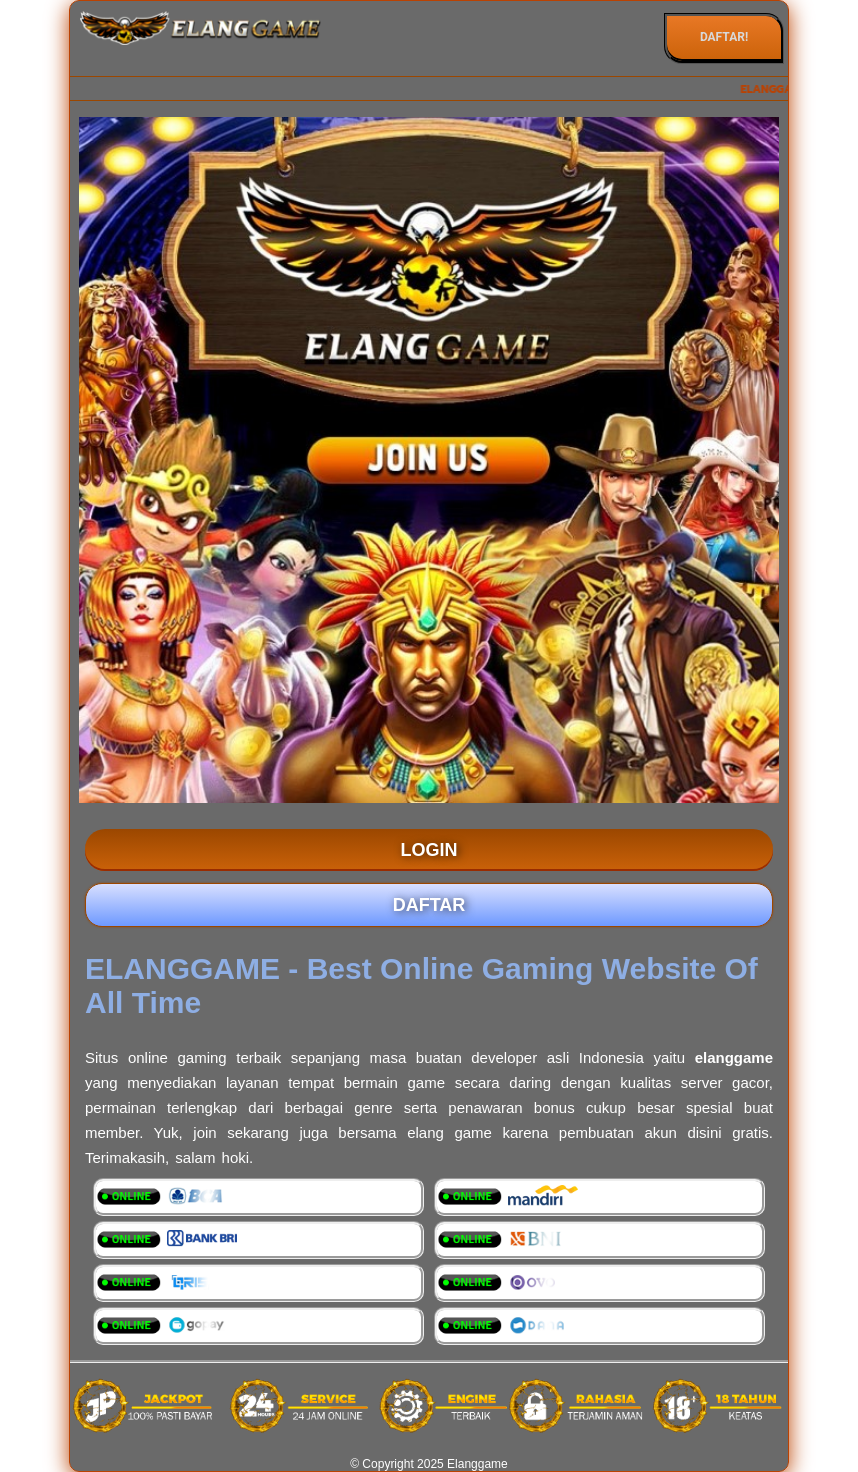  I want to click on LOGIN, so click(429, 850).